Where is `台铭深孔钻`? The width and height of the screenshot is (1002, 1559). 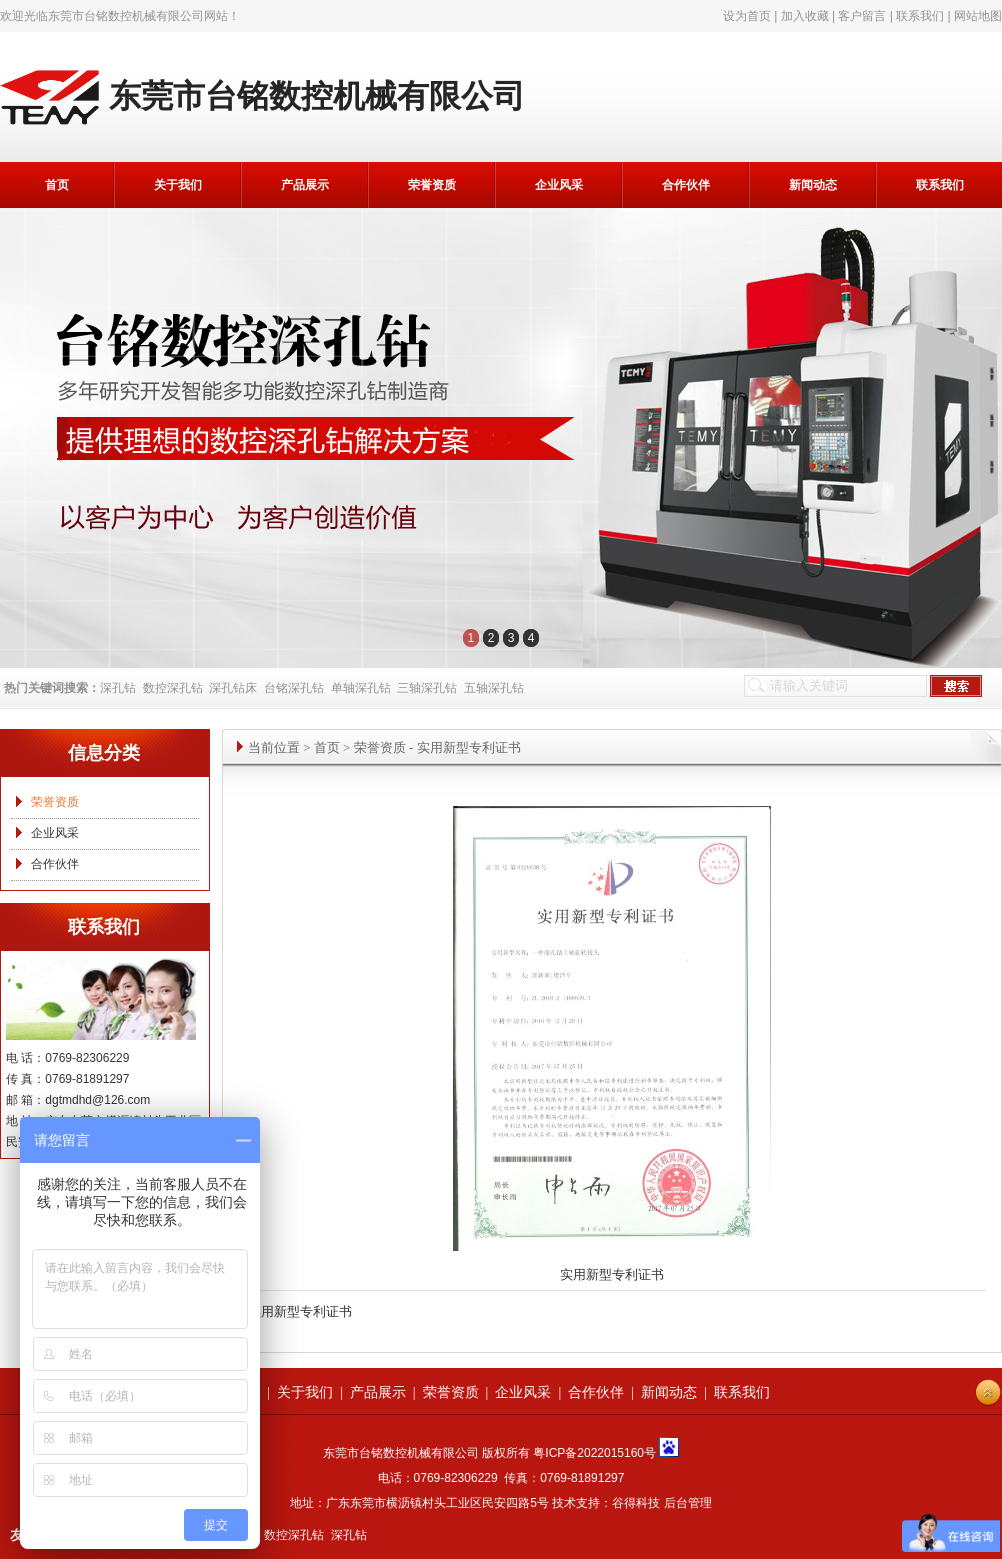 台铭深孔钻 is located at coordinates (294, 688).